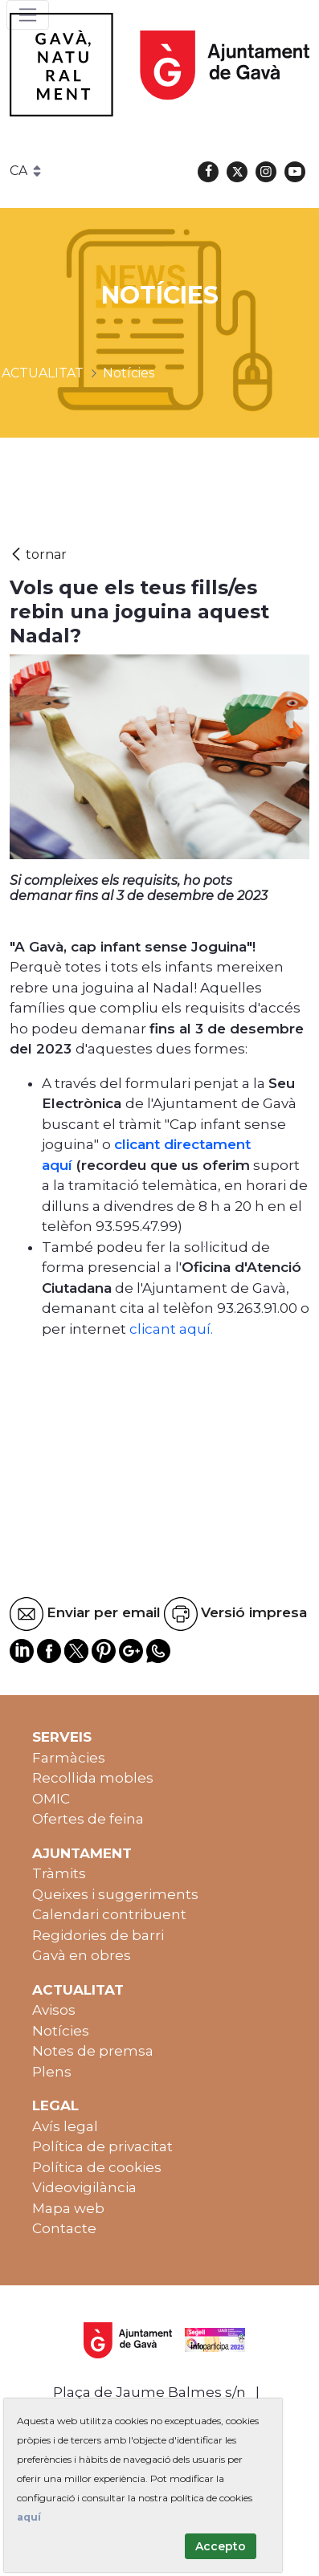 The height and width of the screenshot is (2576, 319). Describe the element at coordinates (92, 2051) in the screenshot. I see `Notes de premsa` at that location.